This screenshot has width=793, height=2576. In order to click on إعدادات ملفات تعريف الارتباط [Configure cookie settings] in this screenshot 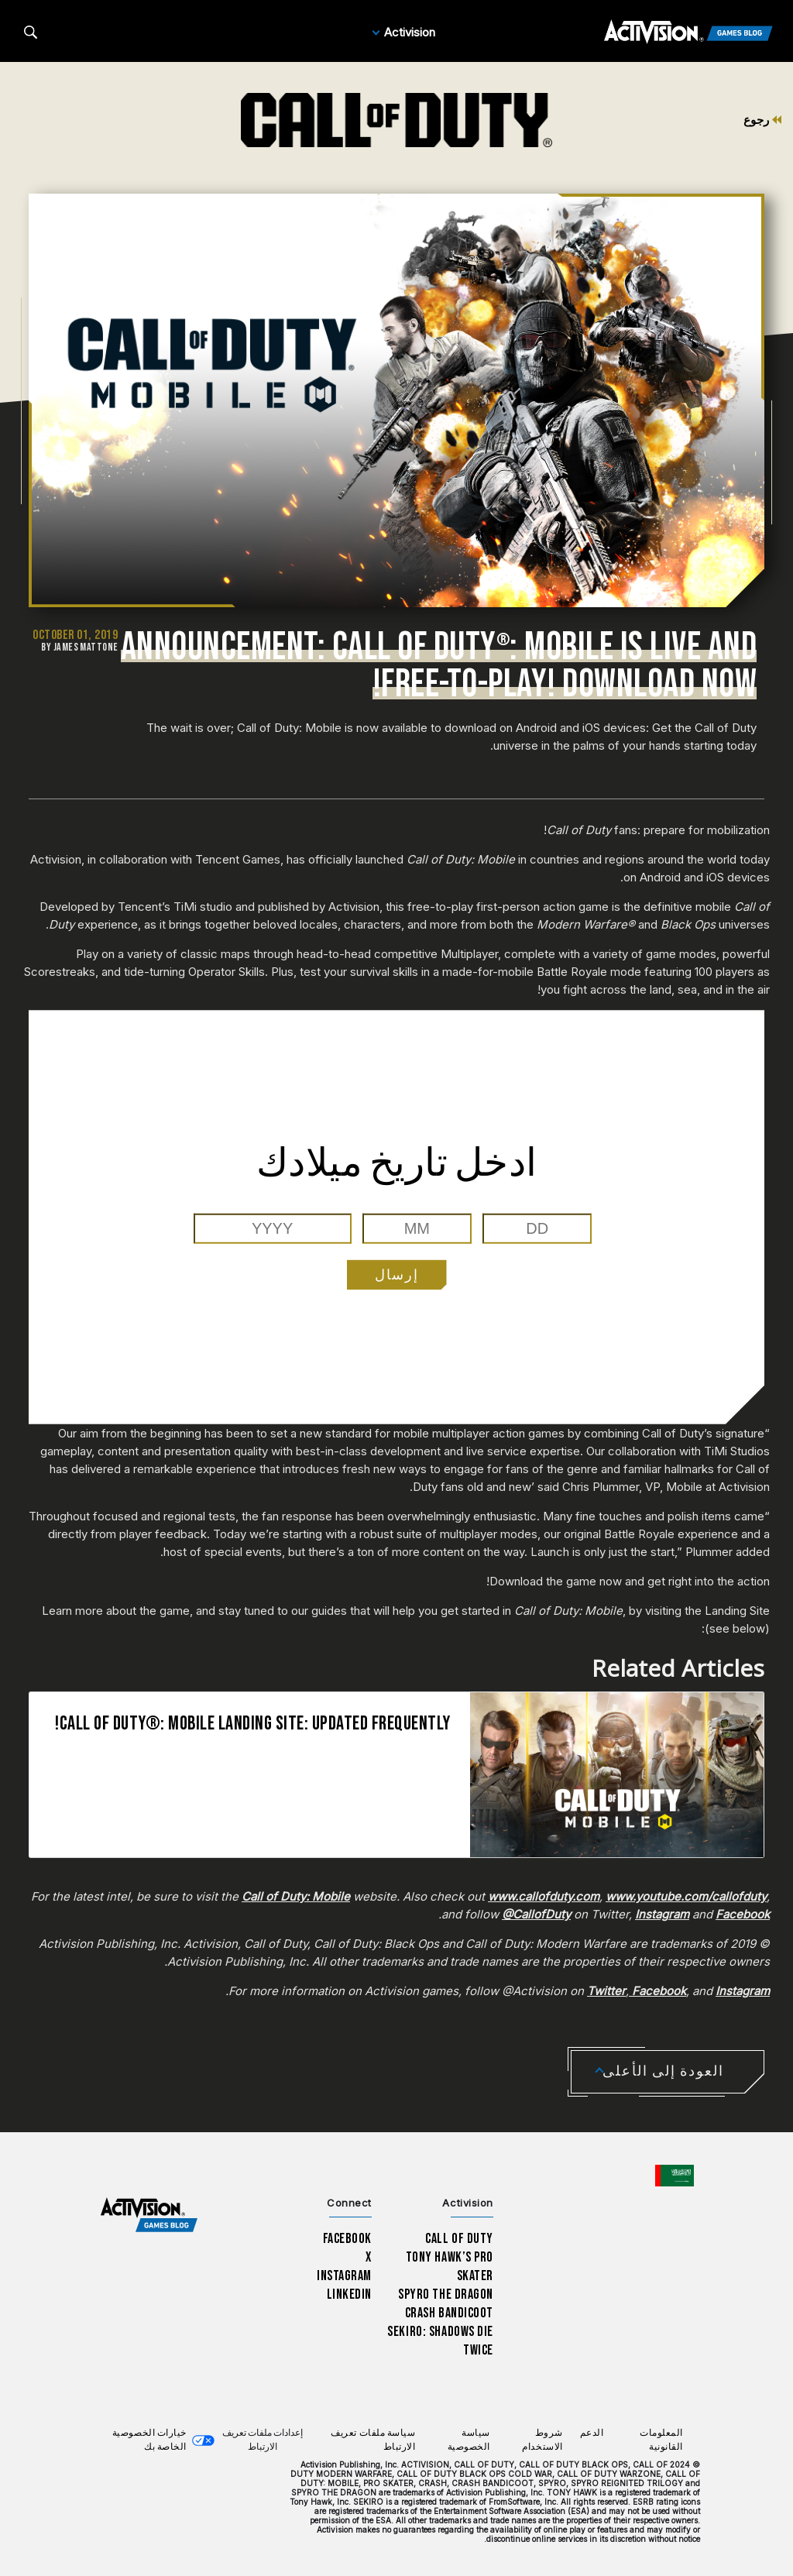, I will do `click(262, 2440)`.